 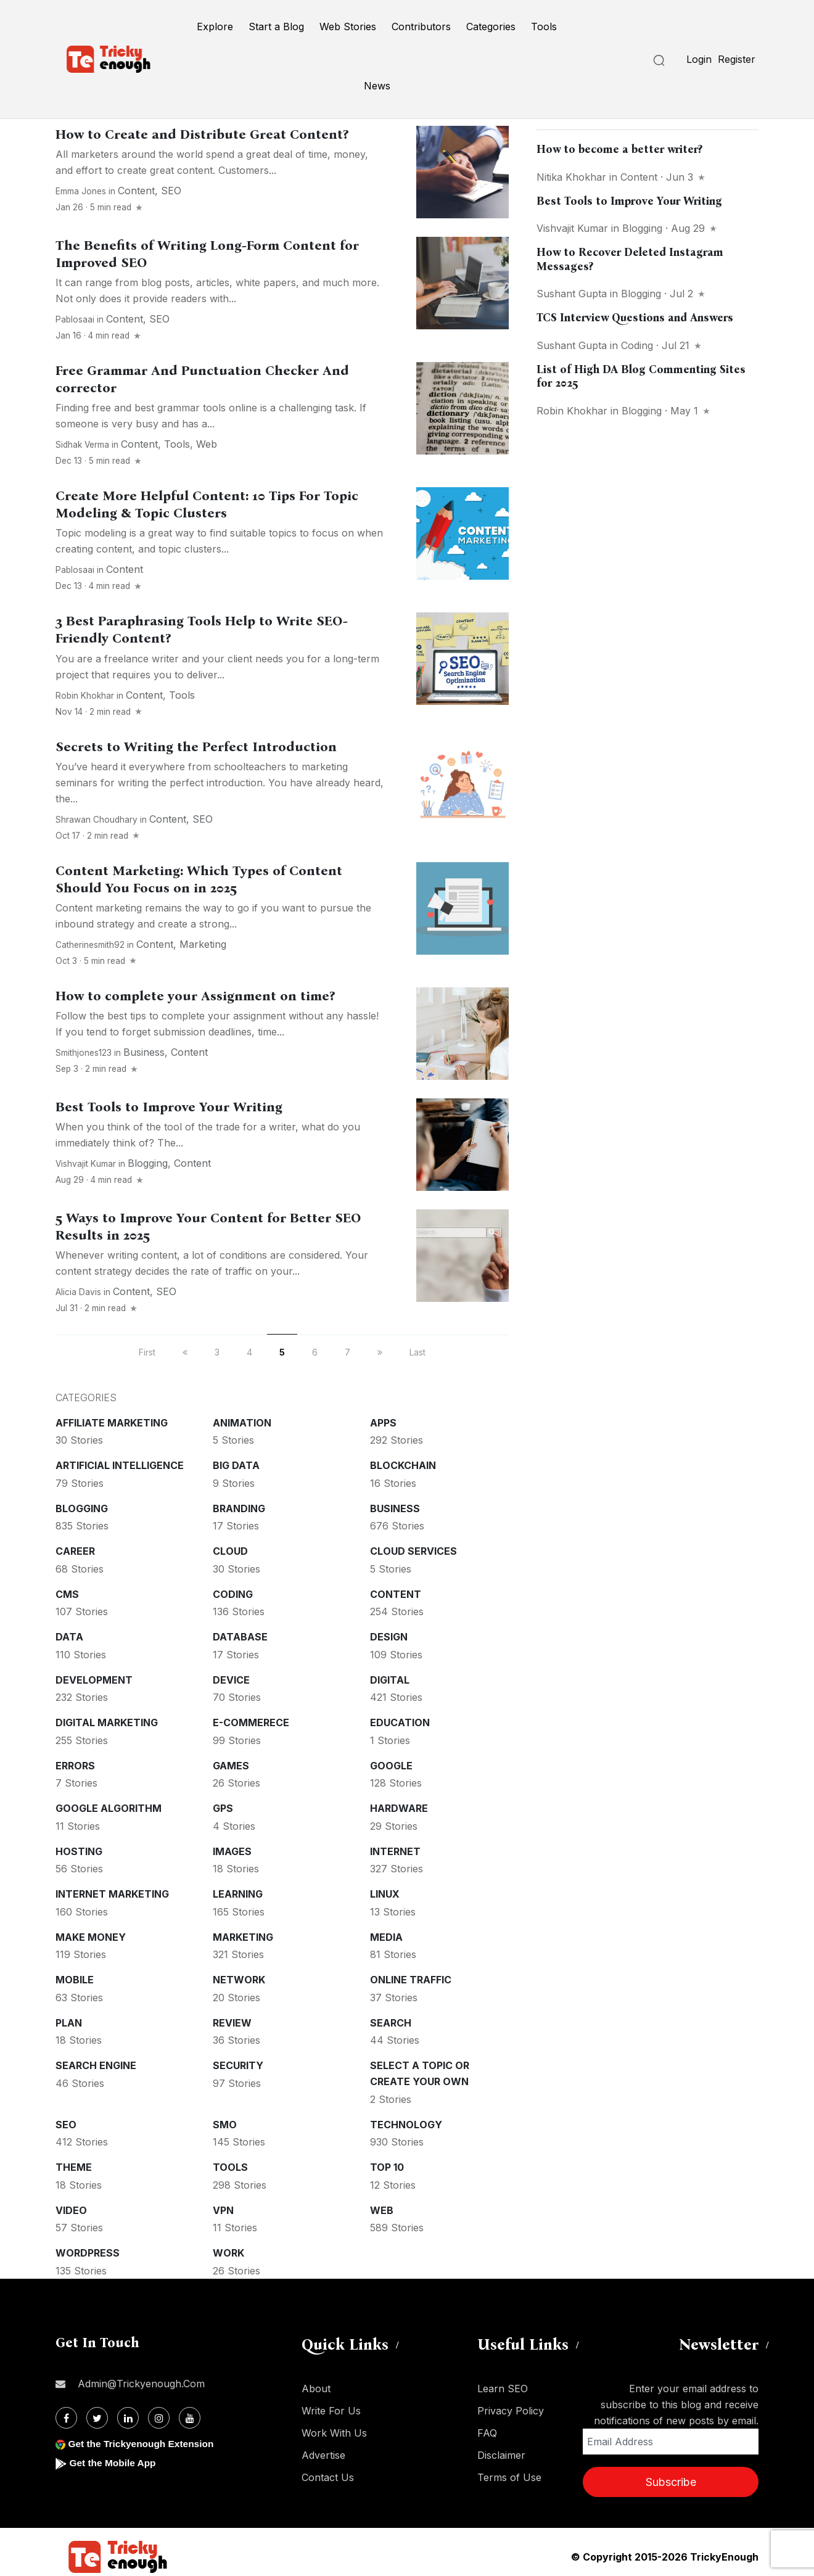 I want to click on First, so click(x=147, y=1352).